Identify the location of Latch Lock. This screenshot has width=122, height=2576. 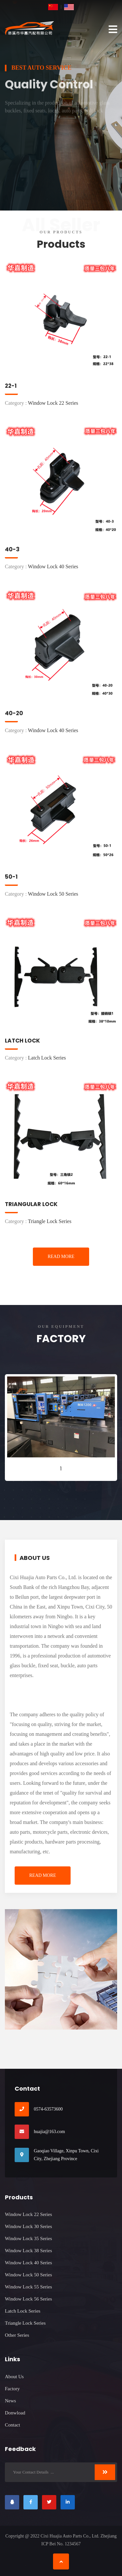
(22, 1041).